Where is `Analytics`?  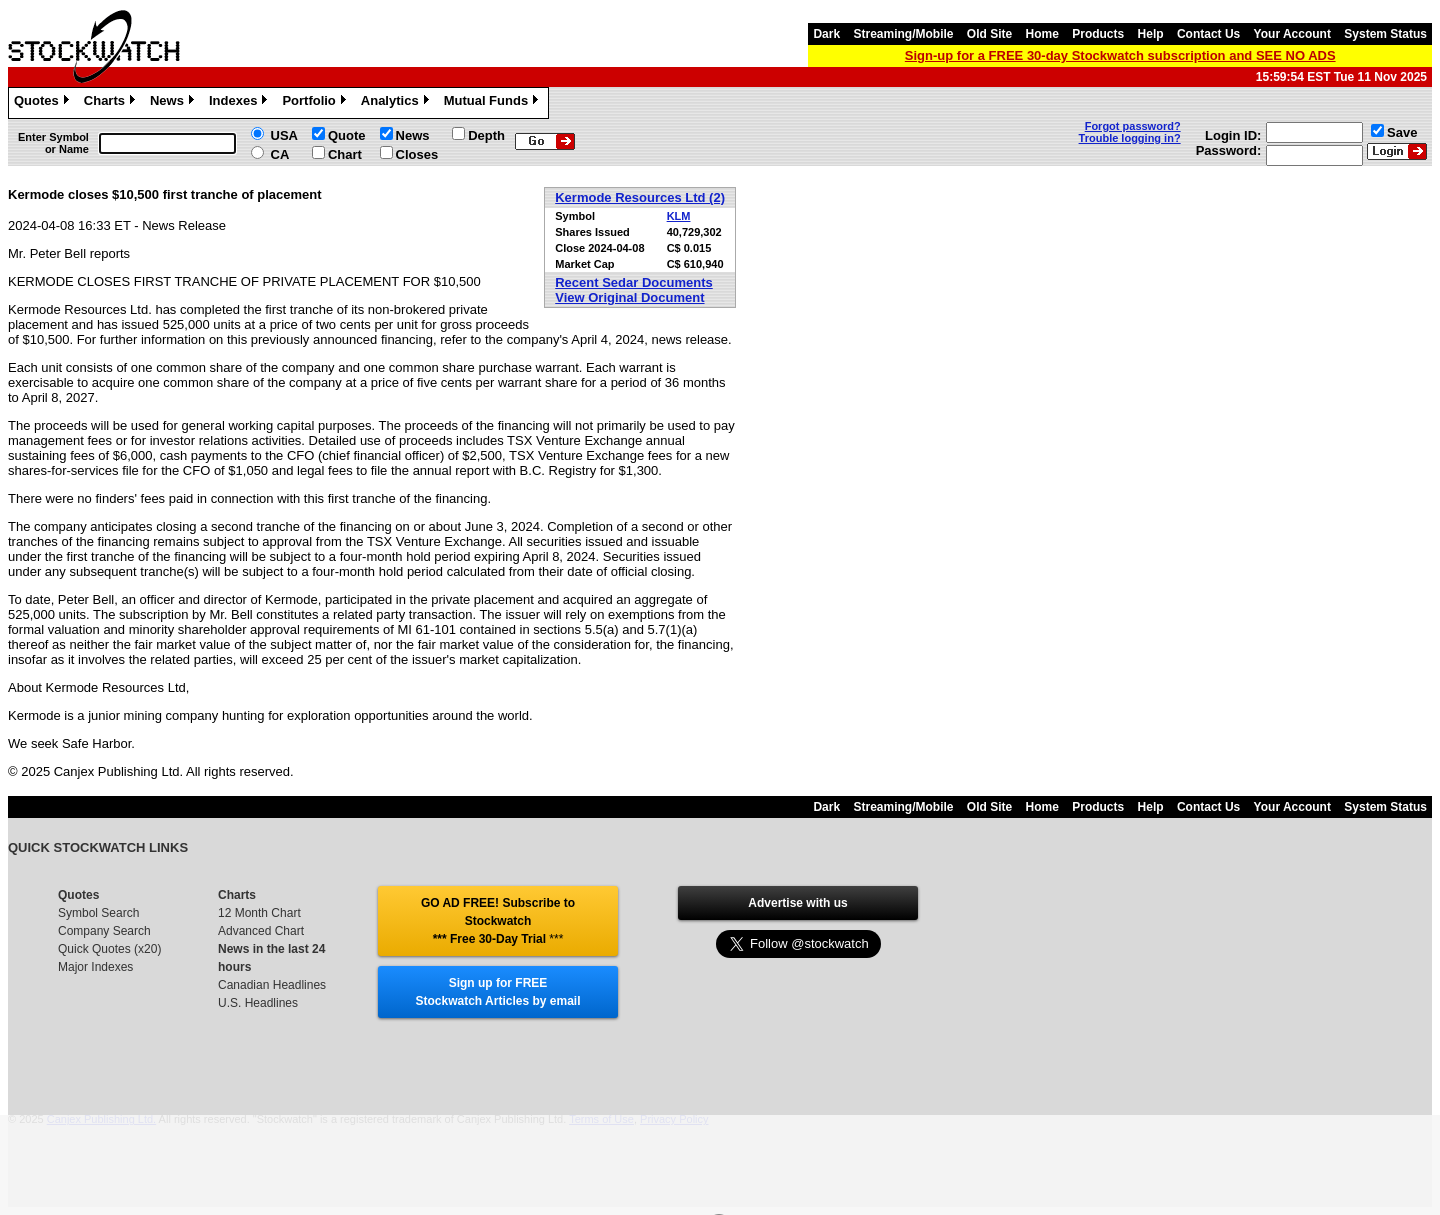
Analytics is located at coordinates (397, 103).